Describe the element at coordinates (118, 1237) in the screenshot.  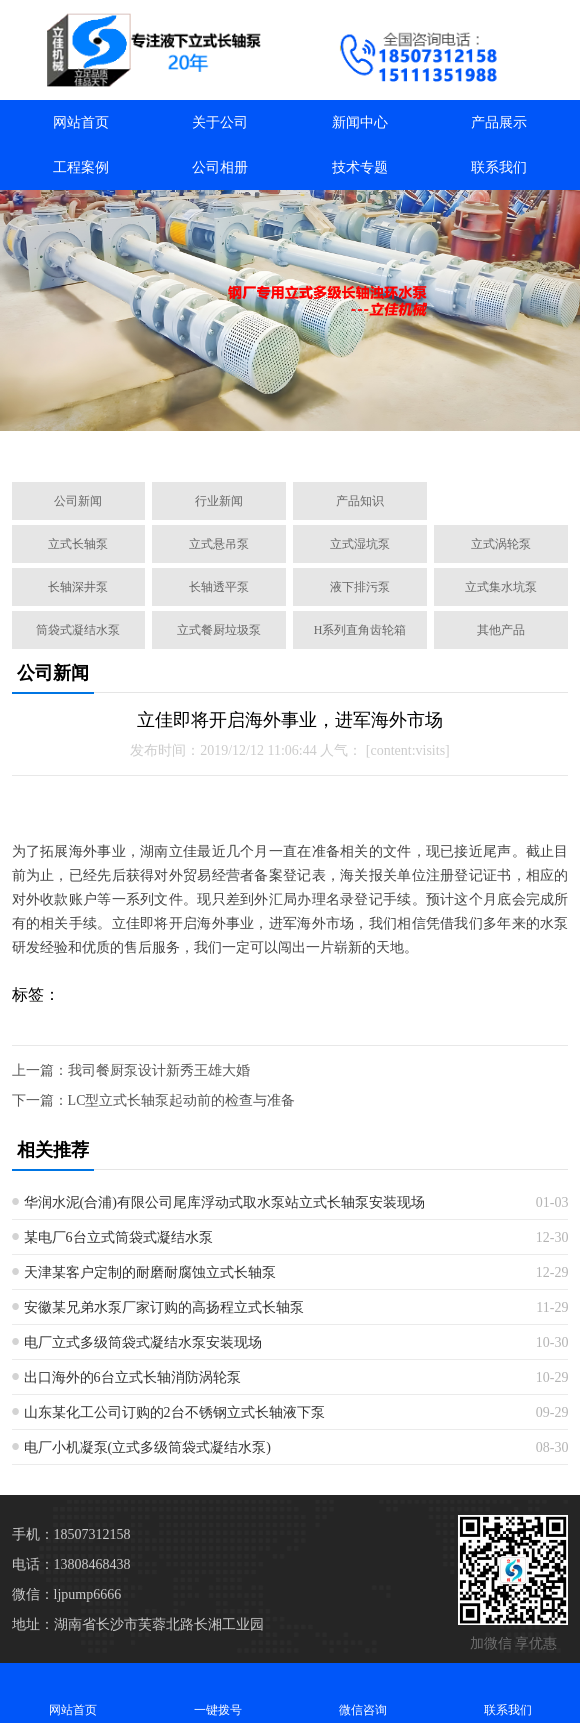
I see `某电厂6台立式筒袋式凝结水泵` at that location.